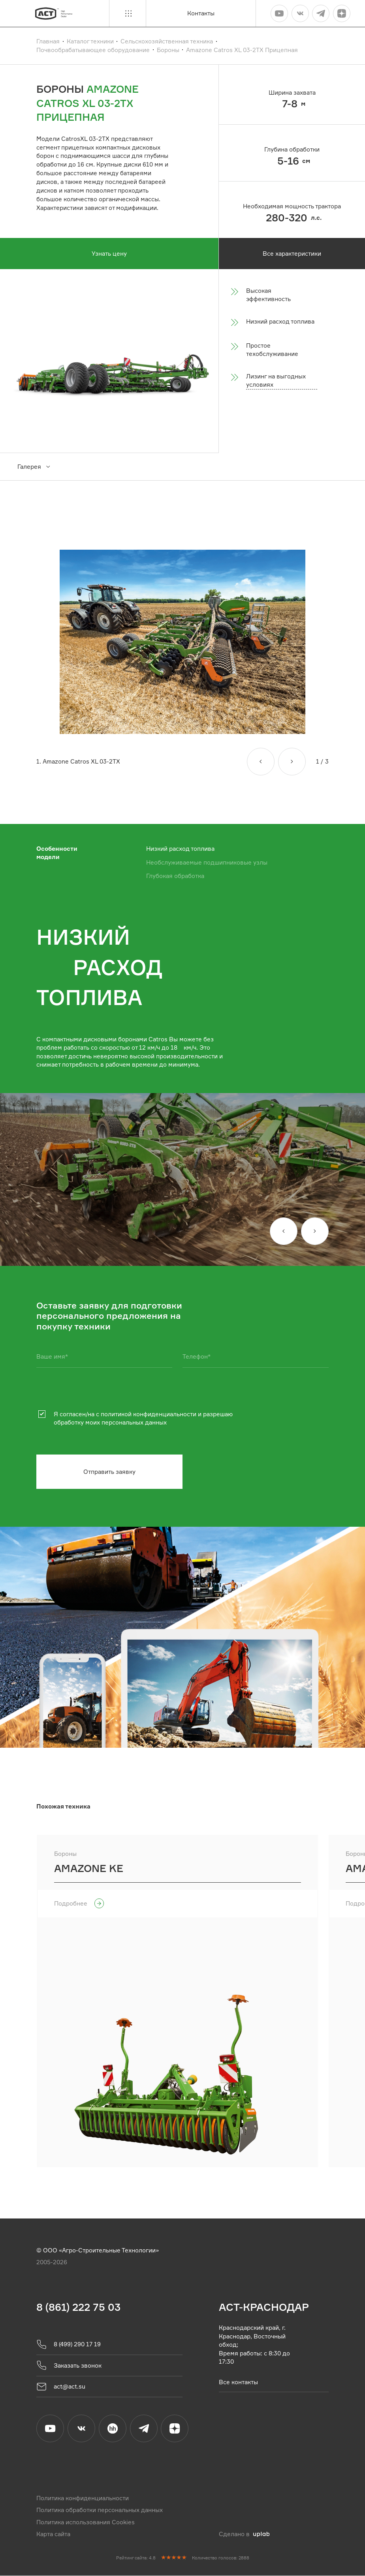 The image size is (365, 2576). Describe the element at coordinates (148, 1414) in the screenshot. I see `политикой конфиденциальности` at that location.